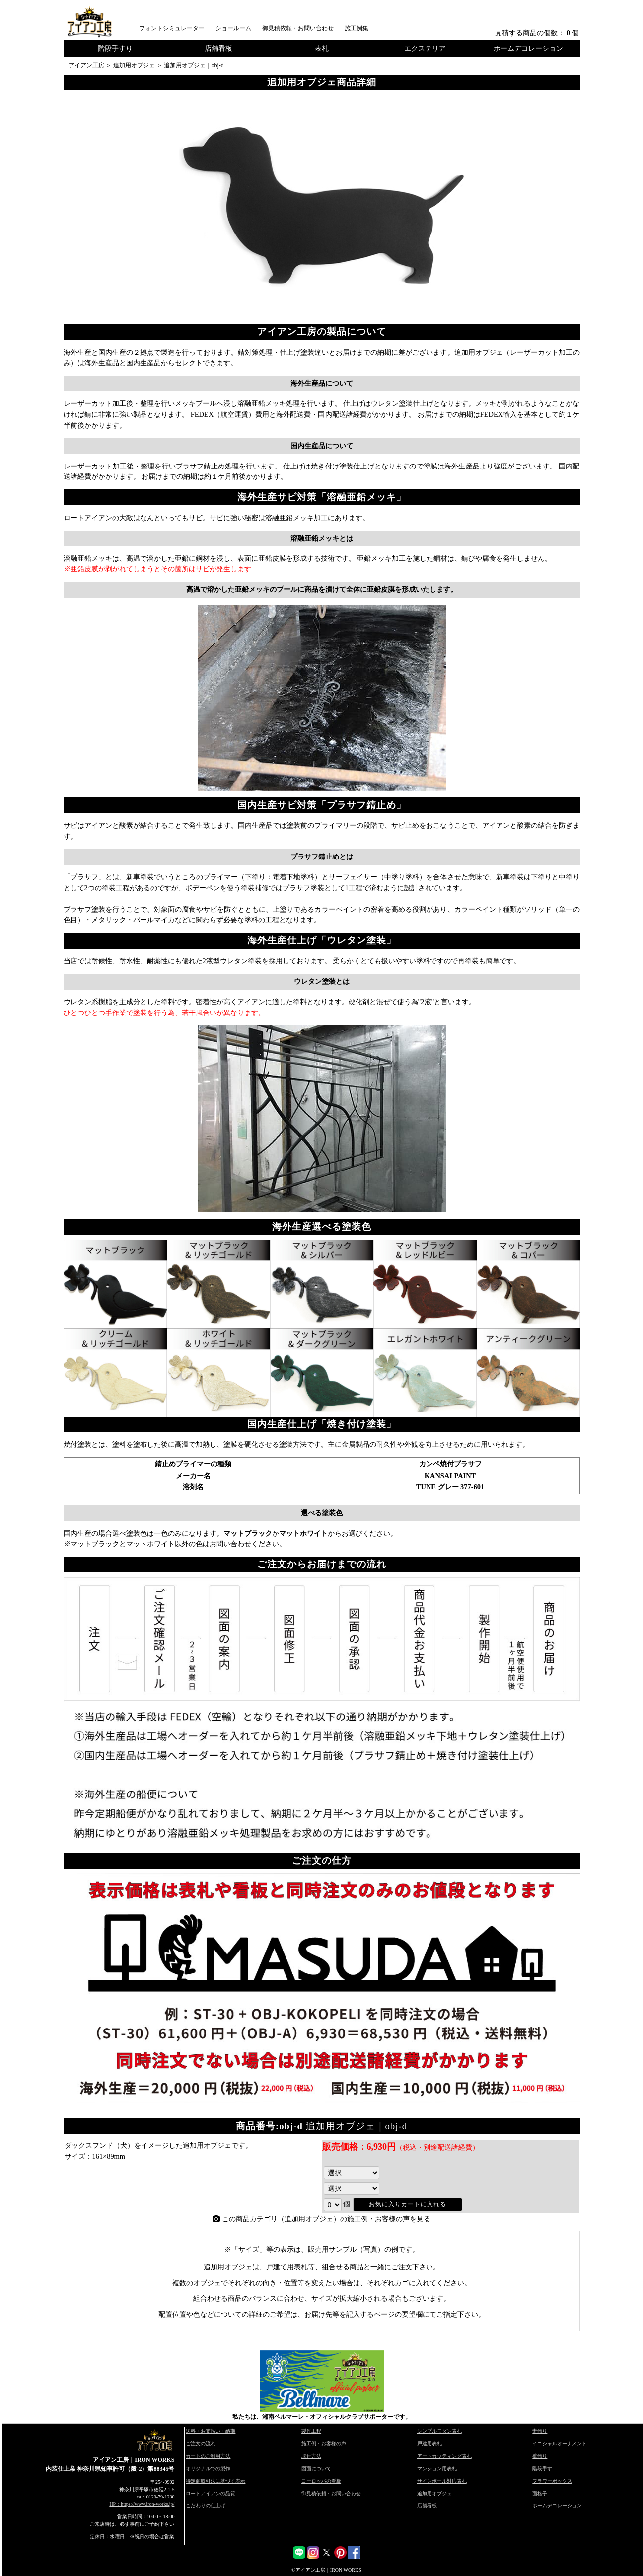 The height and width of the screenshot is (2576, 643). What do you see at coordinates (323, 2443) in the screenshot?
I see `施工例・お客様の声` at bounding box center [323, 2443].